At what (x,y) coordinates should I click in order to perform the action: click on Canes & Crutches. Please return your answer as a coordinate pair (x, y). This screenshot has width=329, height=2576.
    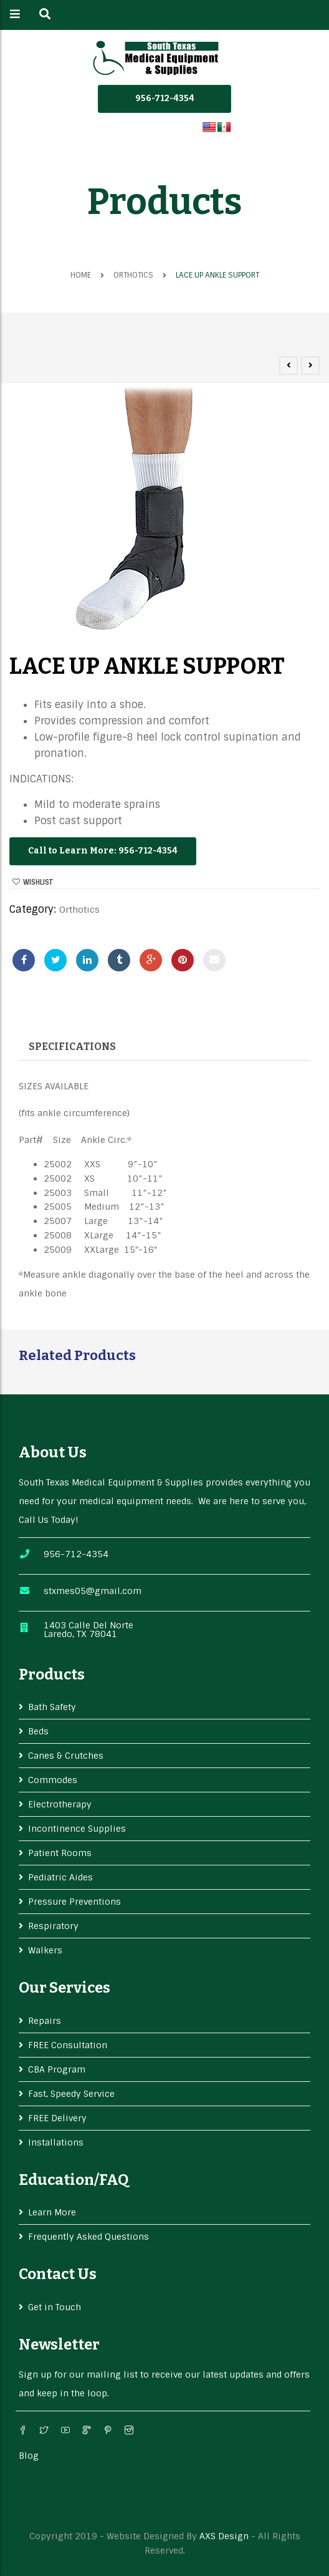
    Looking at the image, I should click on (65, 1755).